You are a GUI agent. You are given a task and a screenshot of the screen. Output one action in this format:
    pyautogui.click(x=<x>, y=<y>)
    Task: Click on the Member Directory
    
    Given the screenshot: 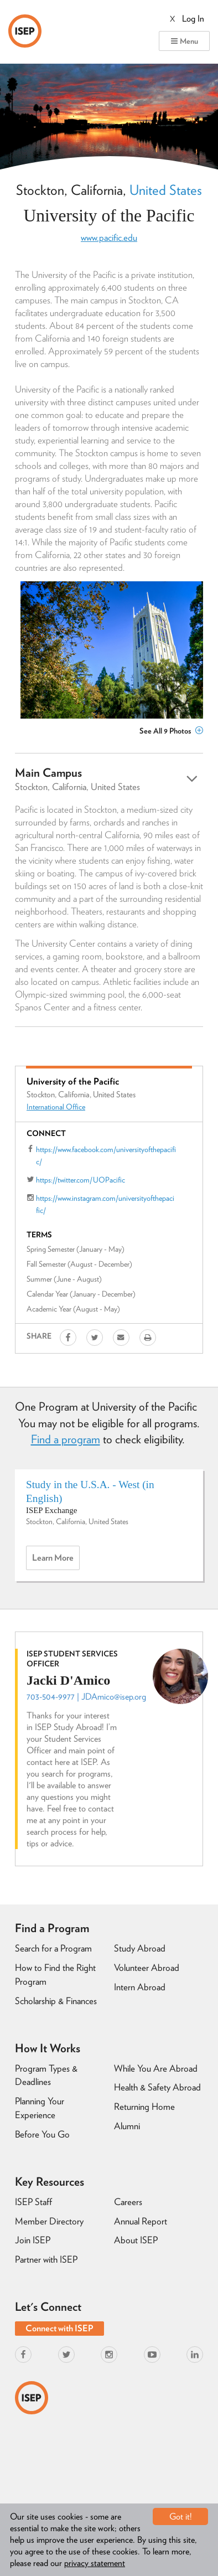 What is the action you would take?
    pyautogui.click(x=49, y=2221)
    